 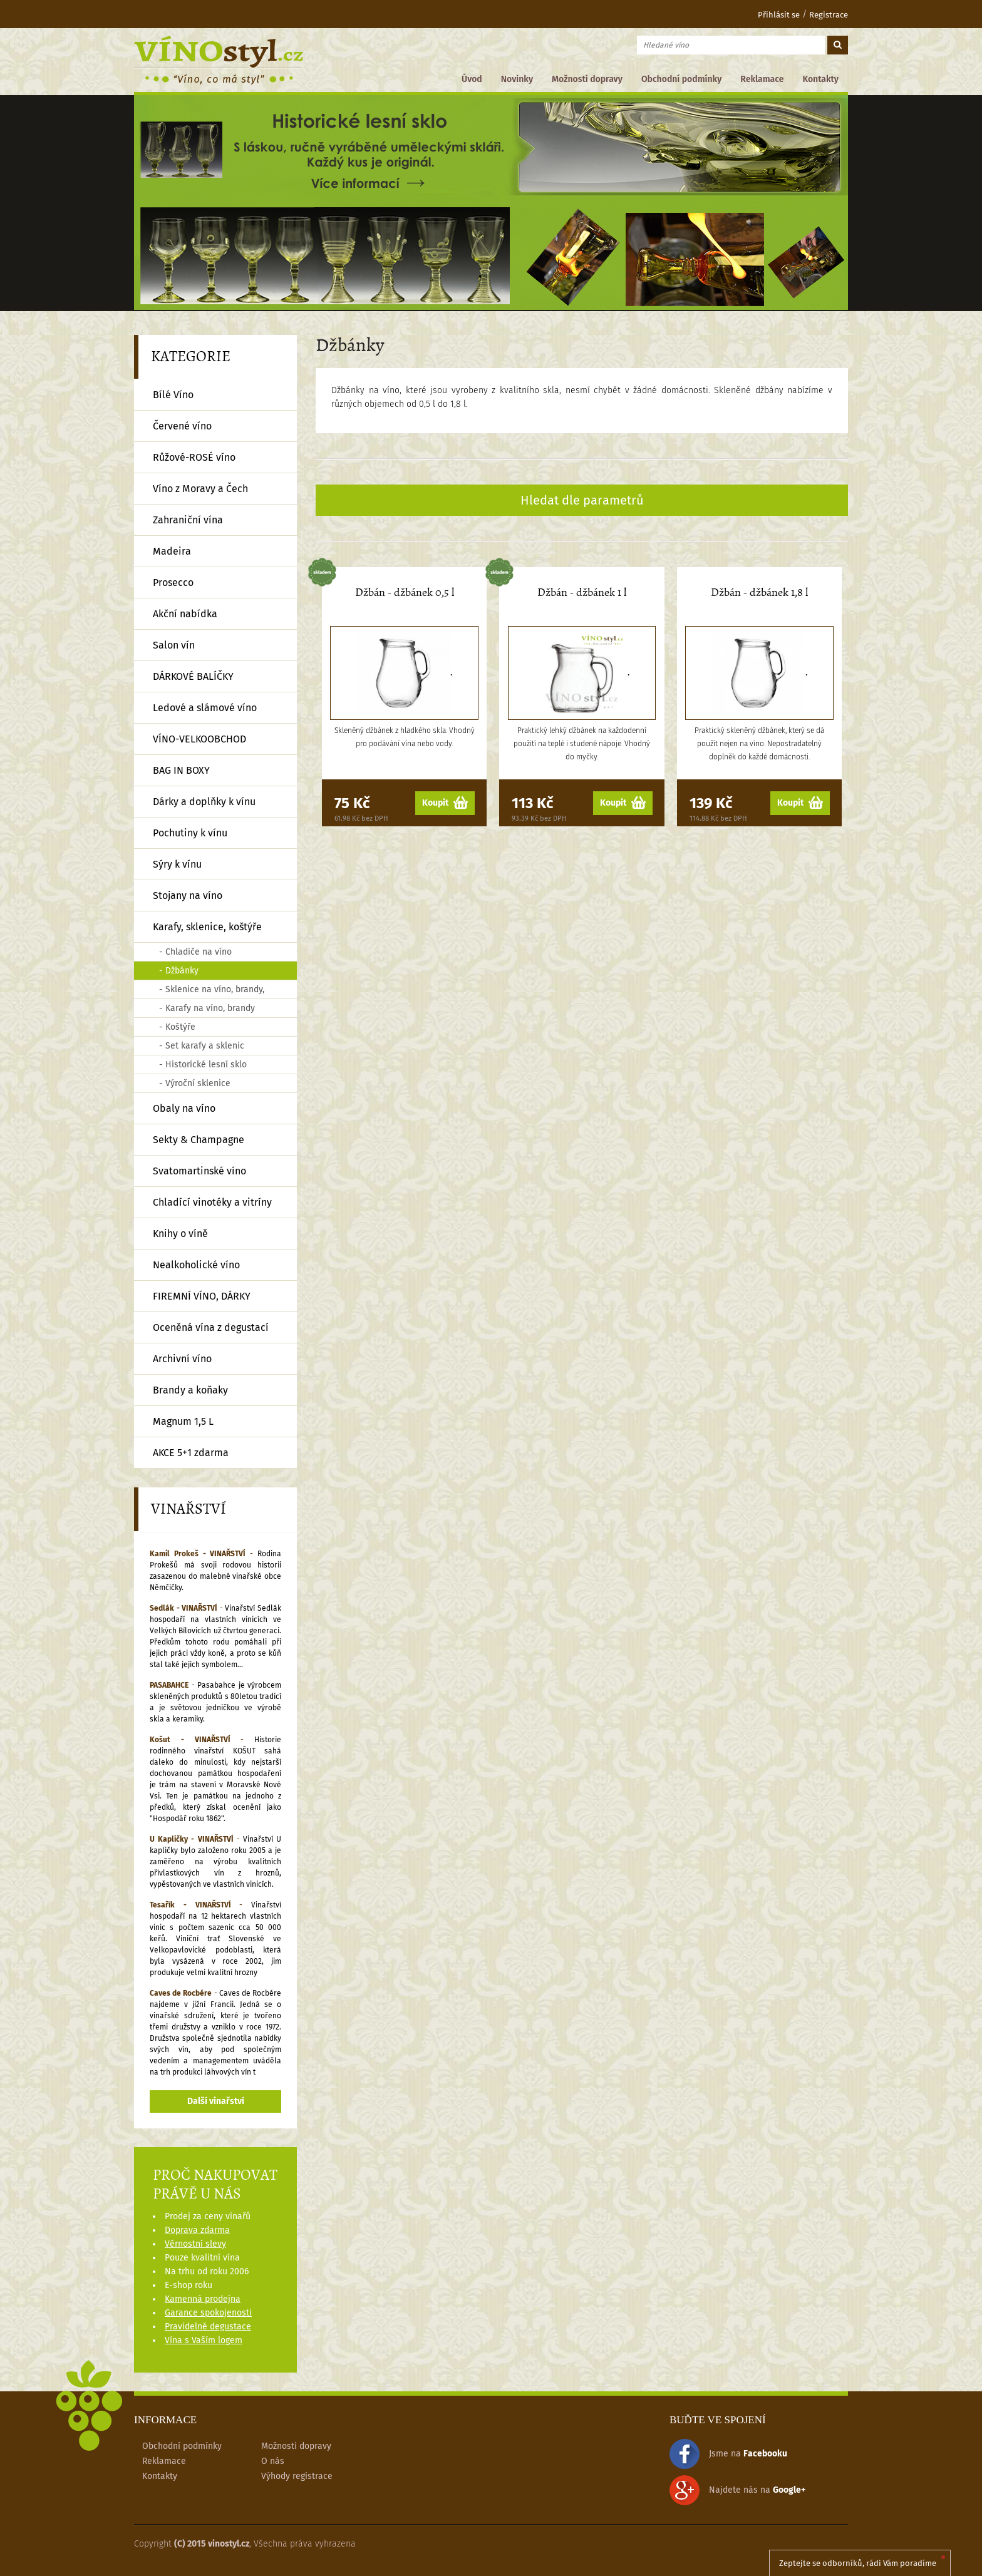 What do you see at coordinates (173, 395) in the screenshot?
I see `Bílé Víno` at bounding box center [173, 395].